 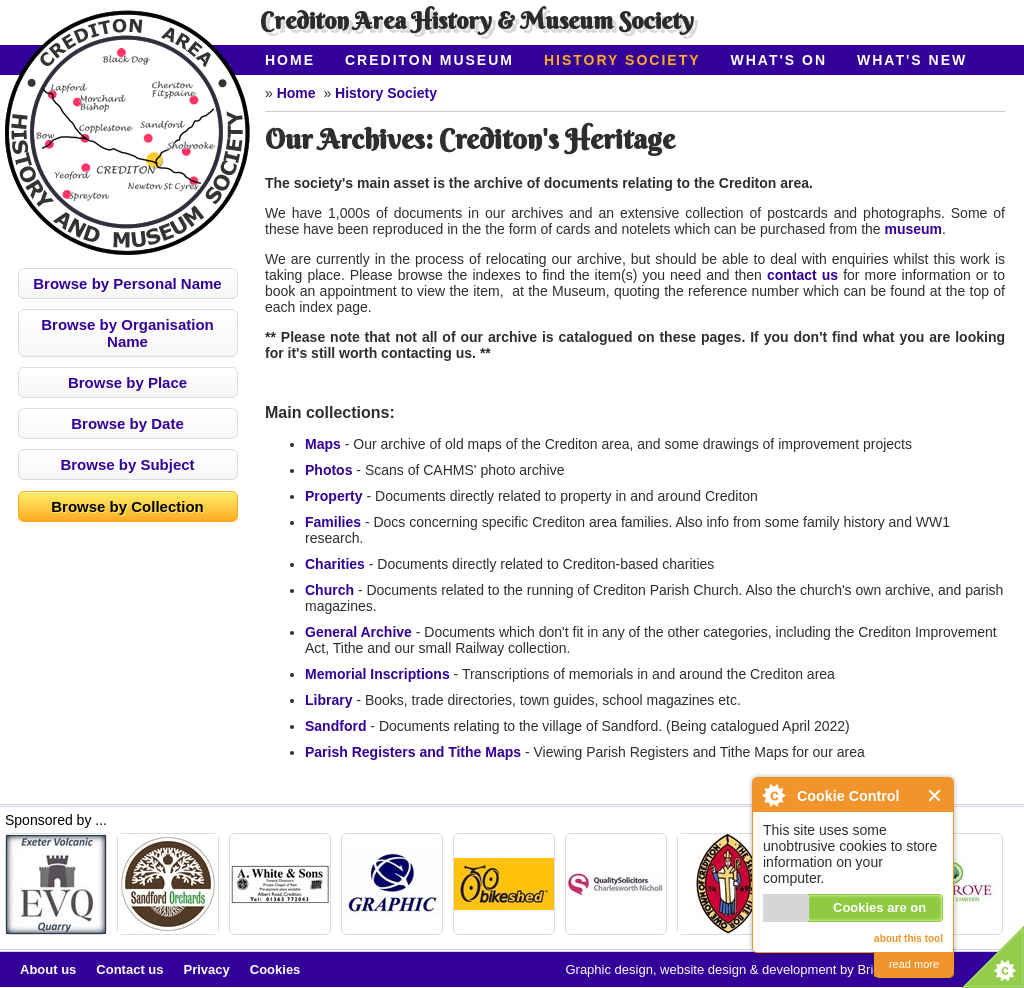 I want to click on Privacy, so click(x=207, y=969).